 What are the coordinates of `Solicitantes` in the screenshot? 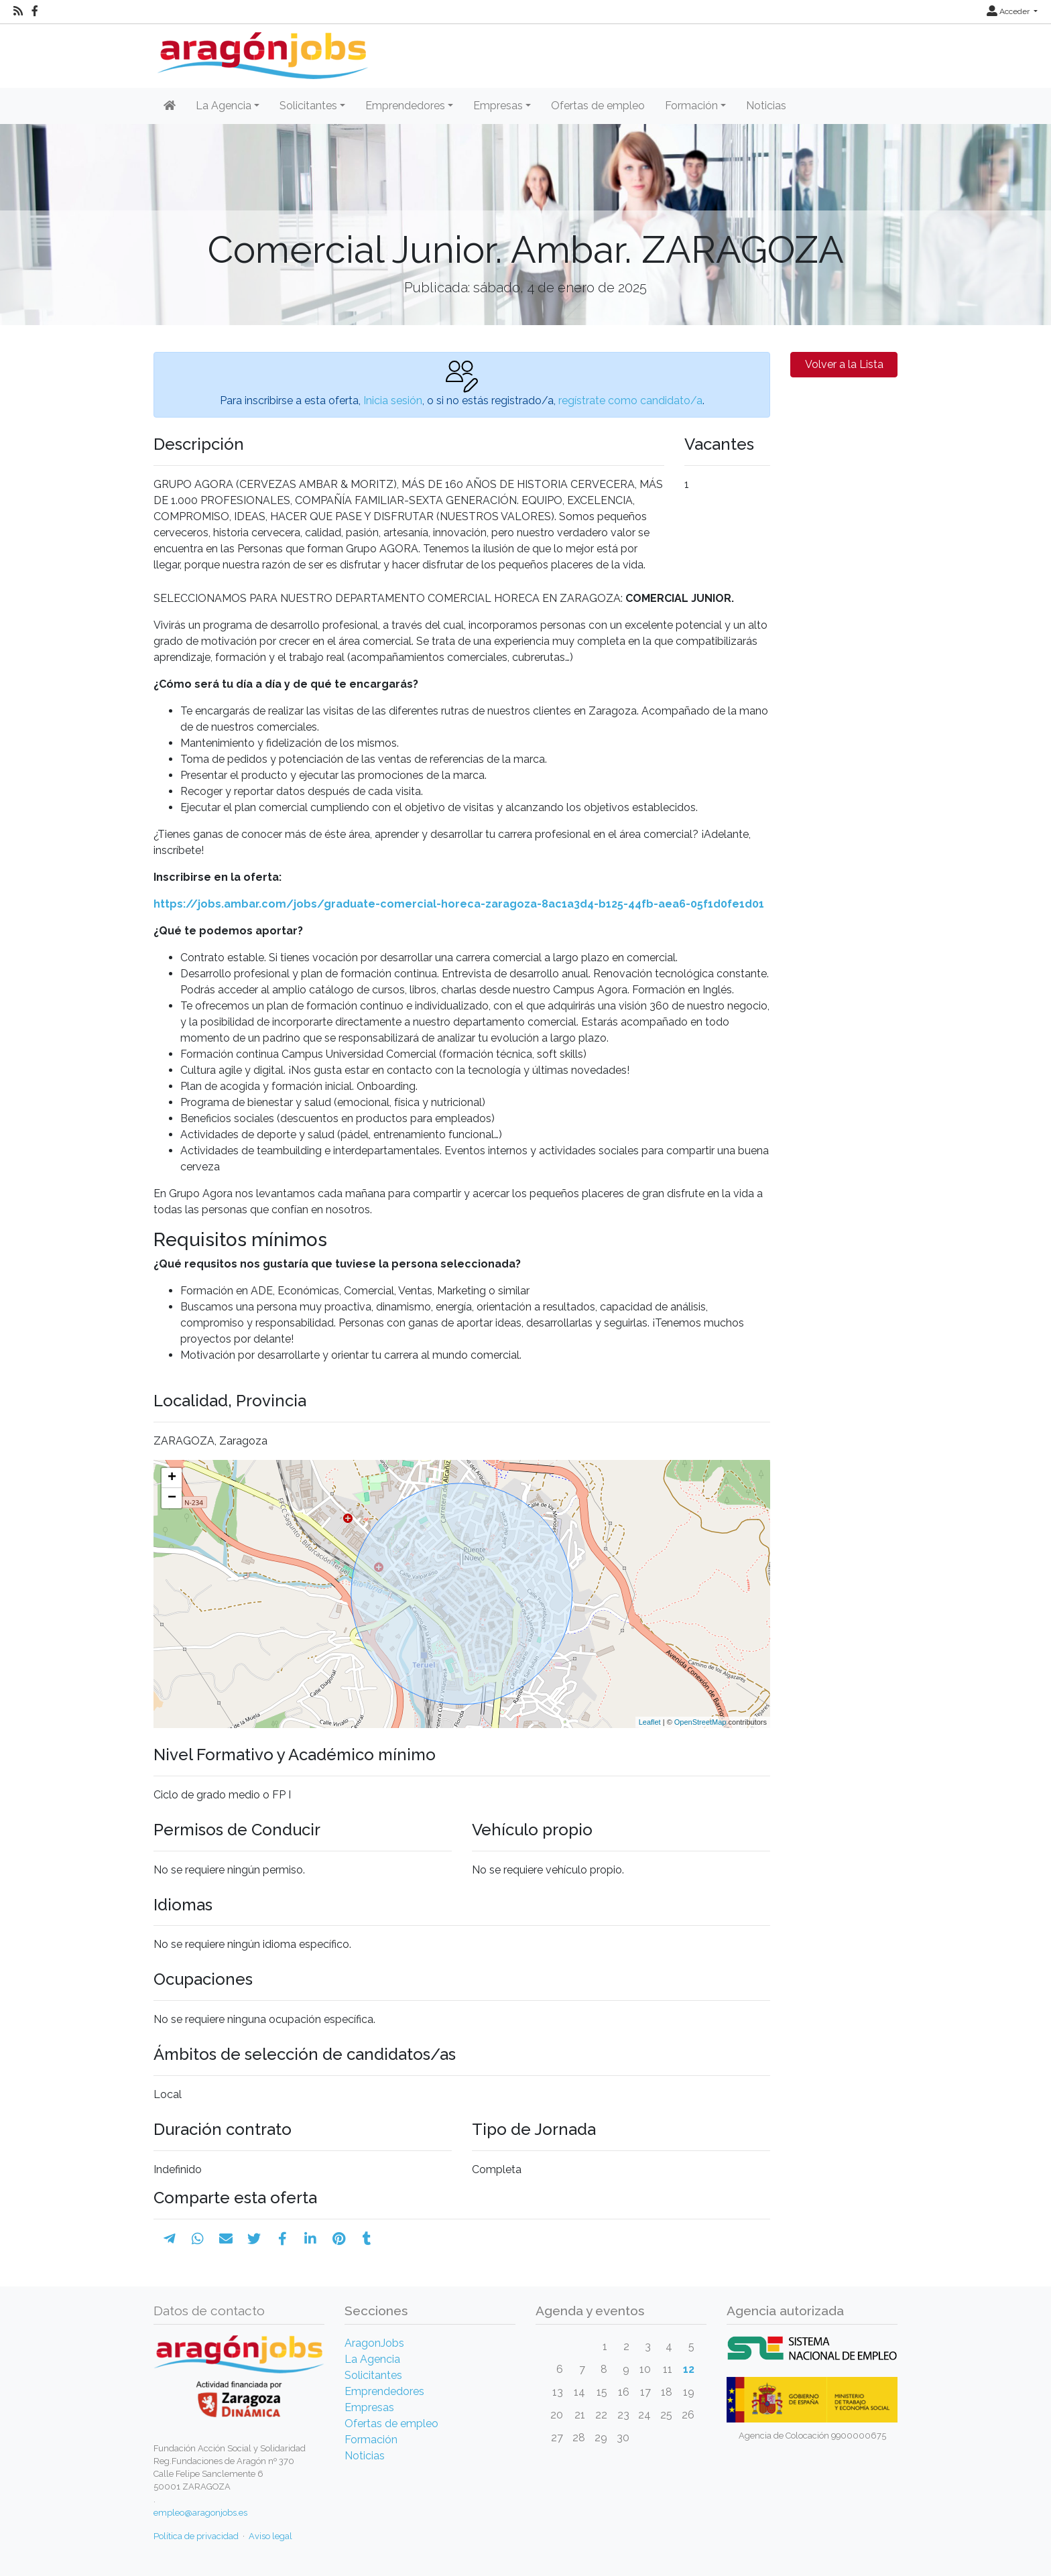 It's located at (373, 2375).